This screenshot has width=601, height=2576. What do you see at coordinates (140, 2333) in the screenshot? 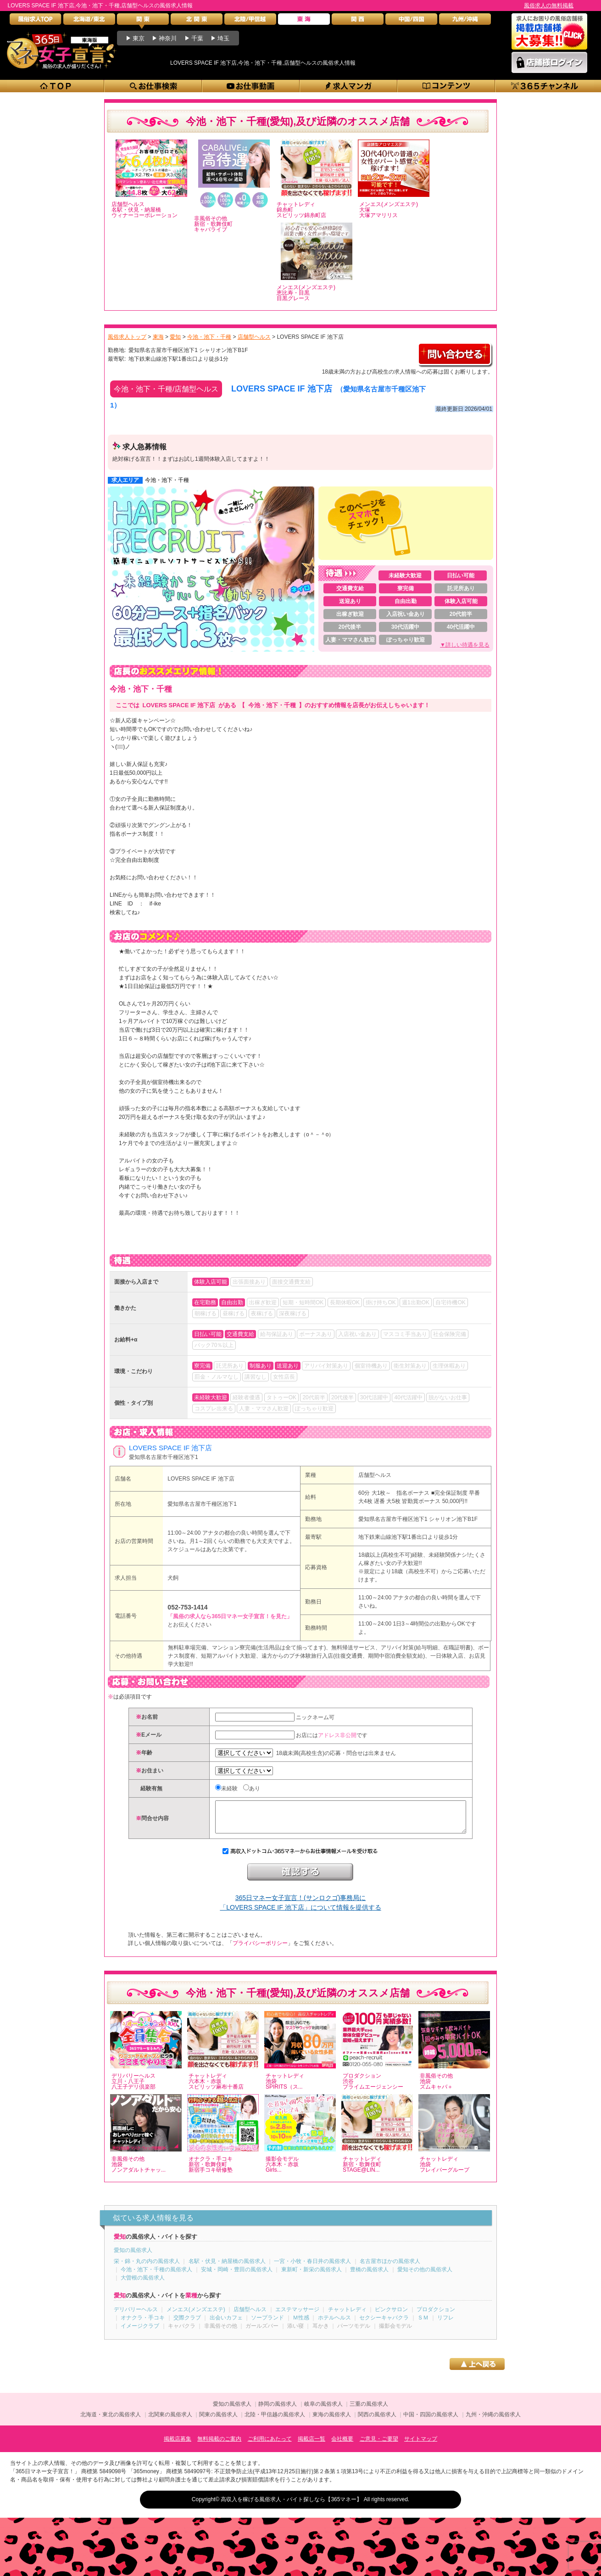
I see `イメージクラブ` at bounding box center [140, 2333].